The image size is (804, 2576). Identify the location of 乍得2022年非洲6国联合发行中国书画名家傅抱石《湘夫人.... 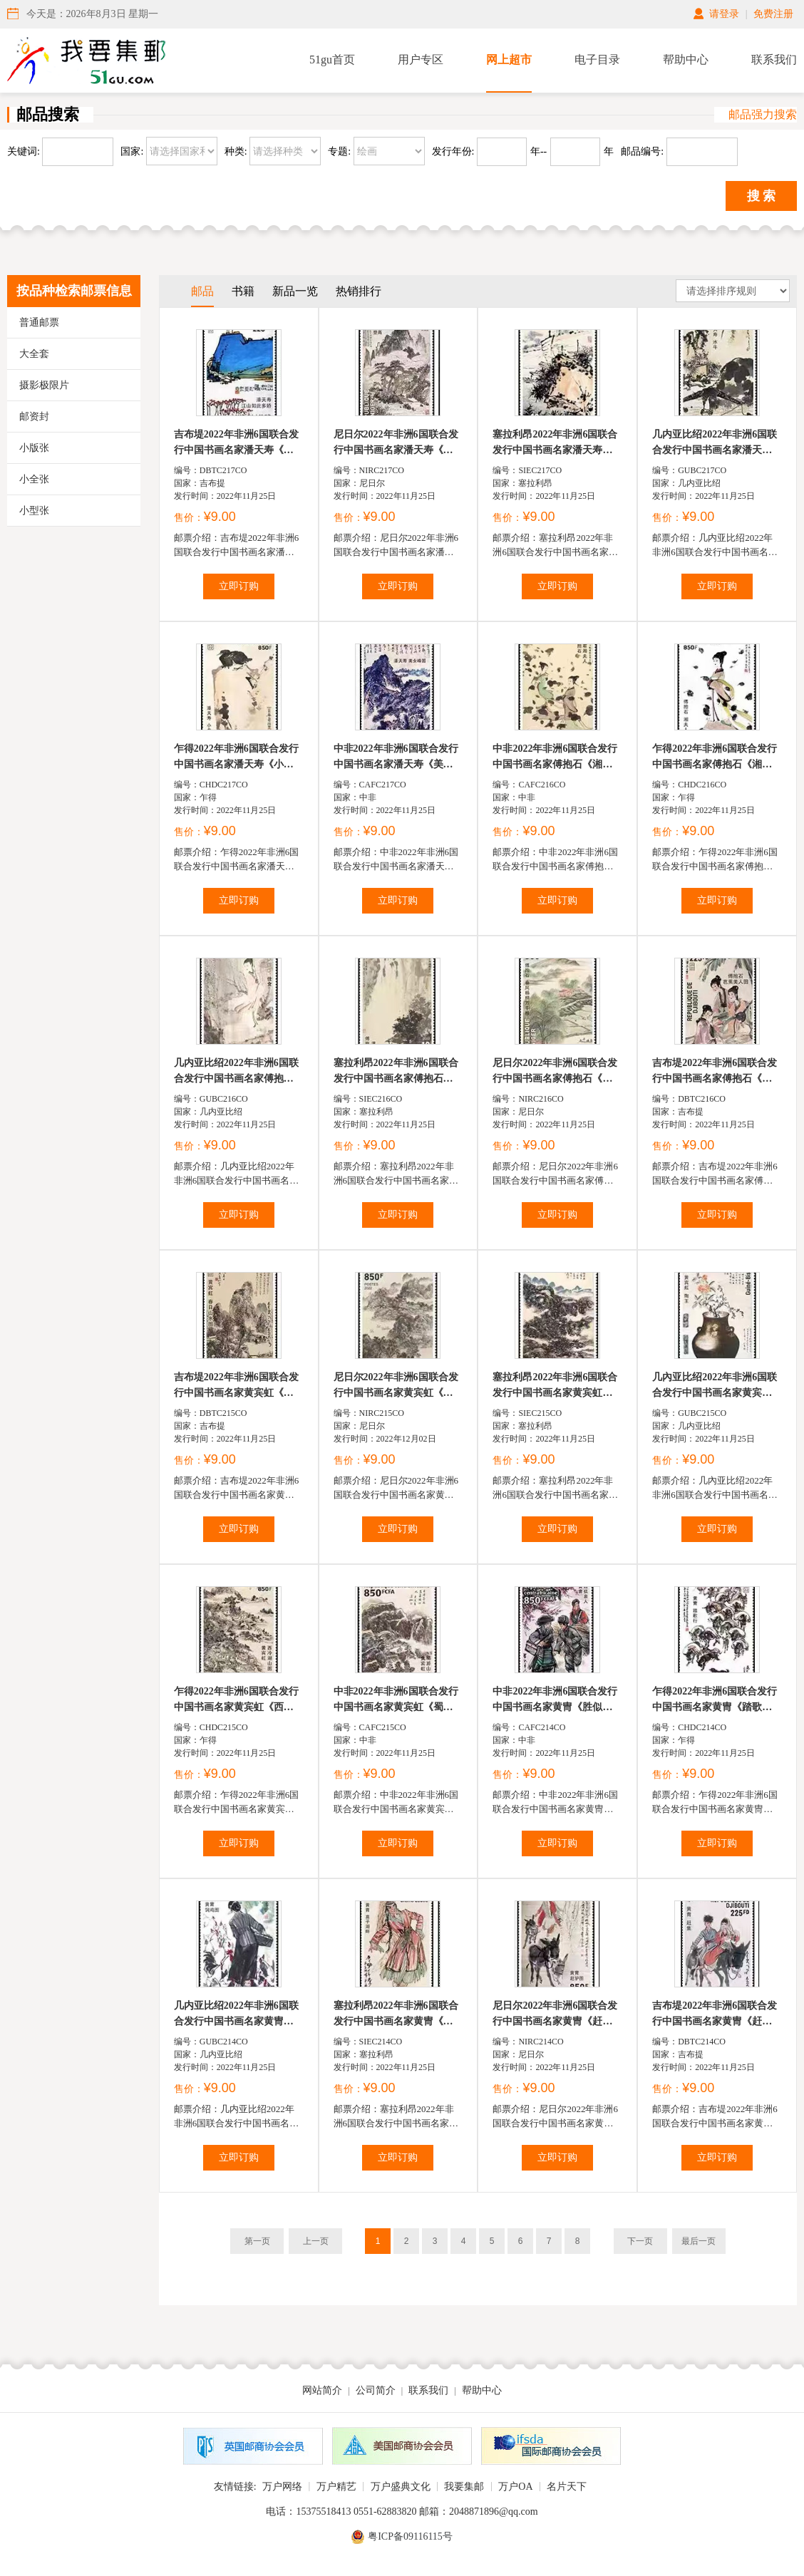
(714, 757).